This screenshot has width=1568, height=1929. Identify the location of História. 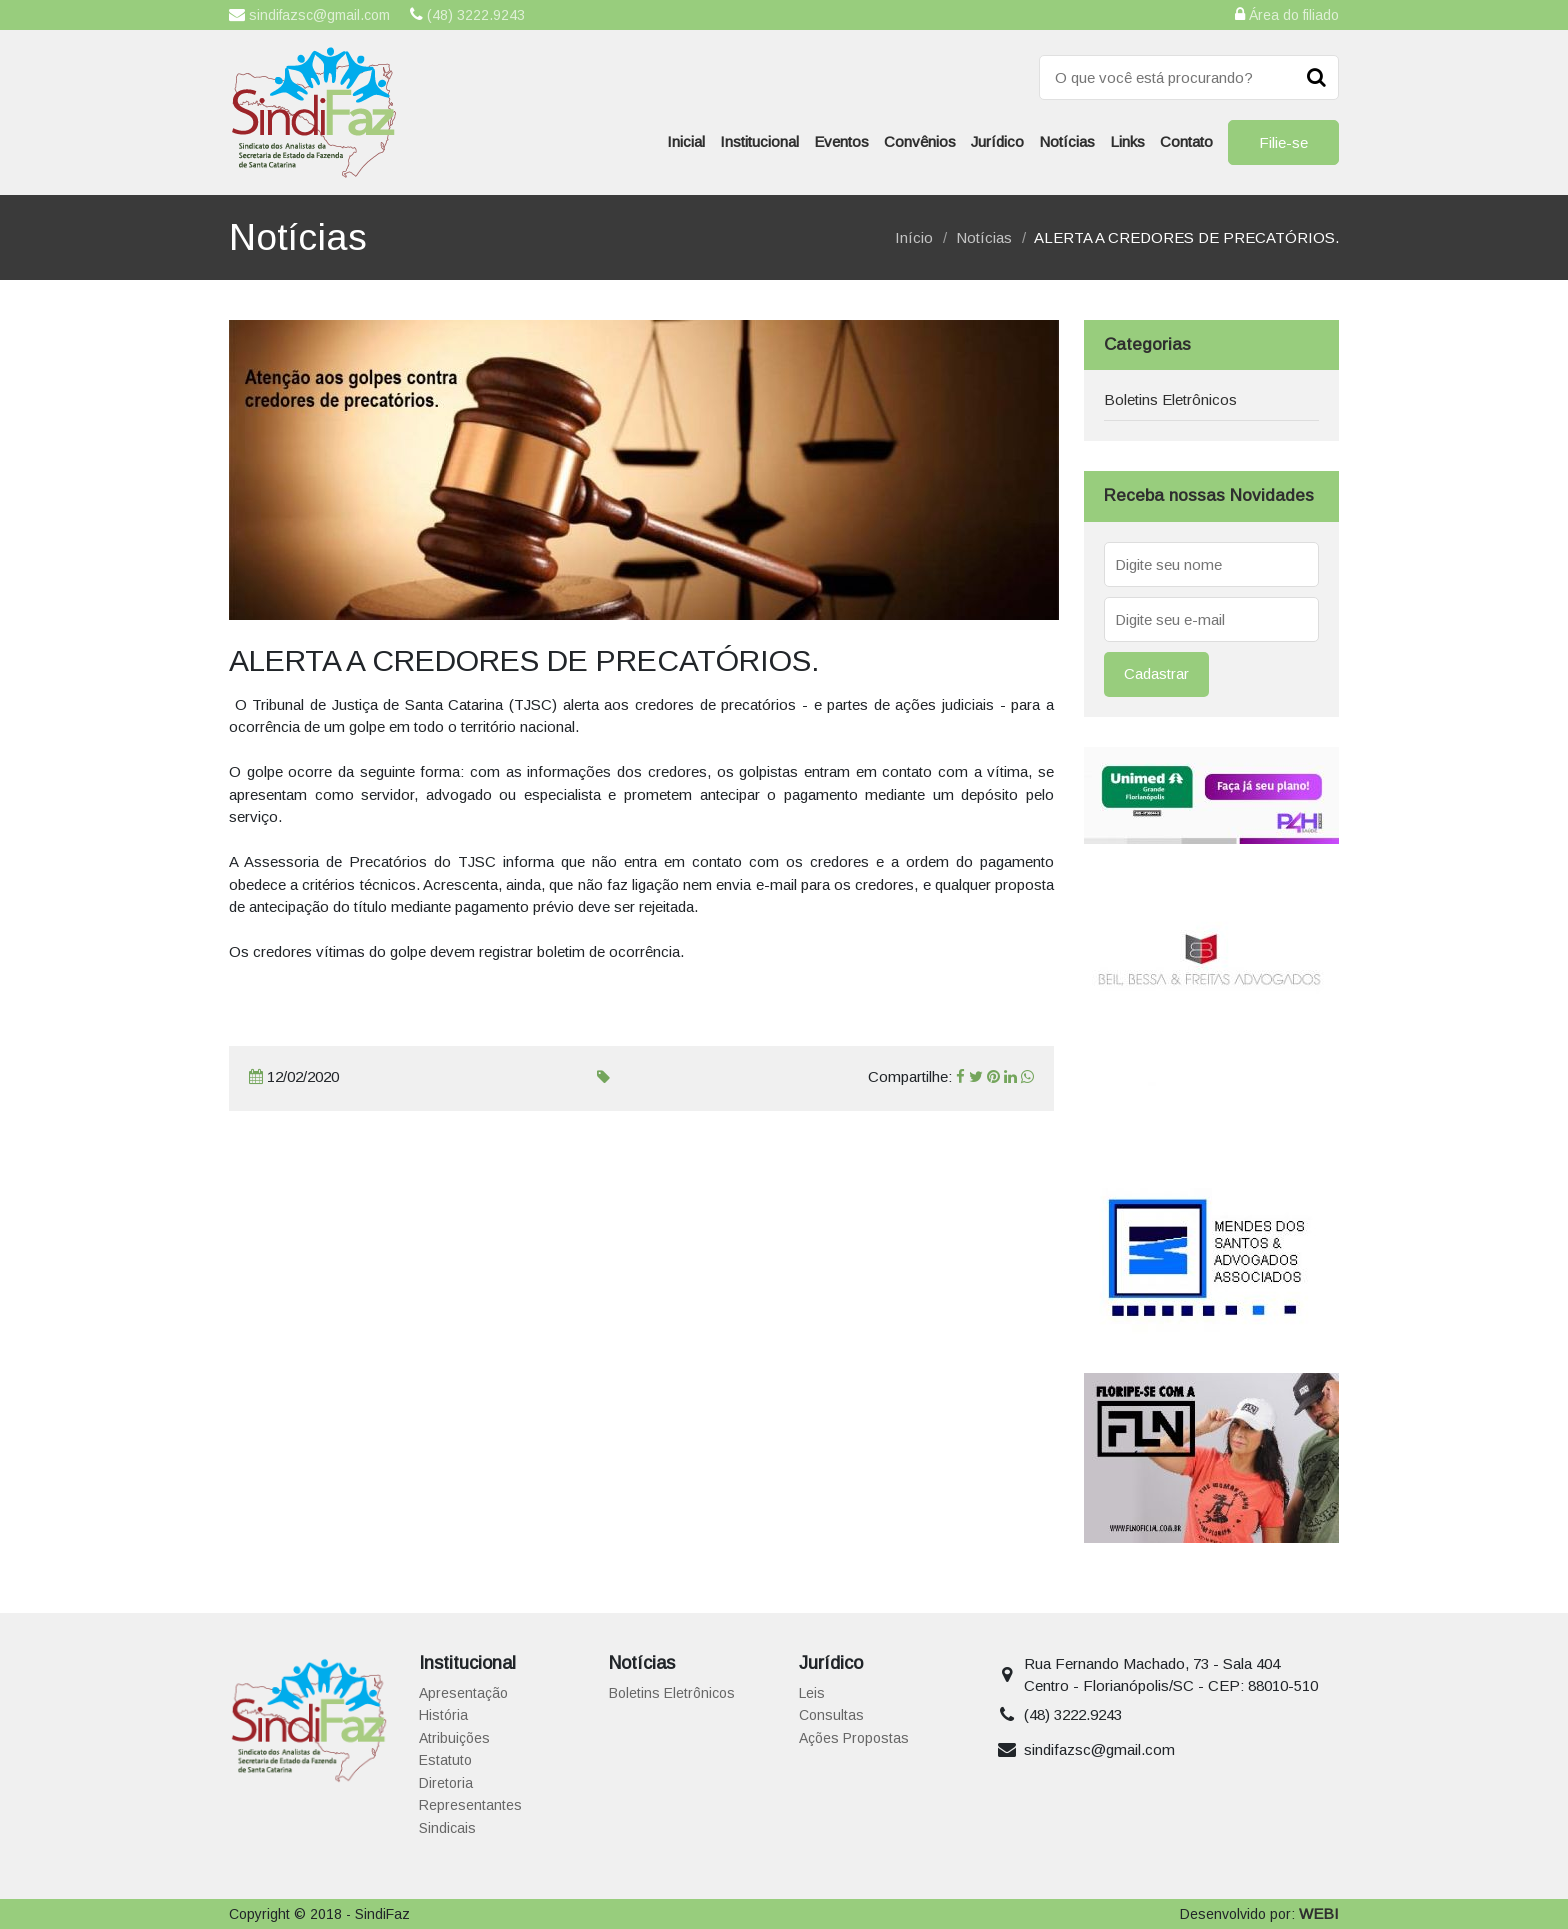
(443, 1715).